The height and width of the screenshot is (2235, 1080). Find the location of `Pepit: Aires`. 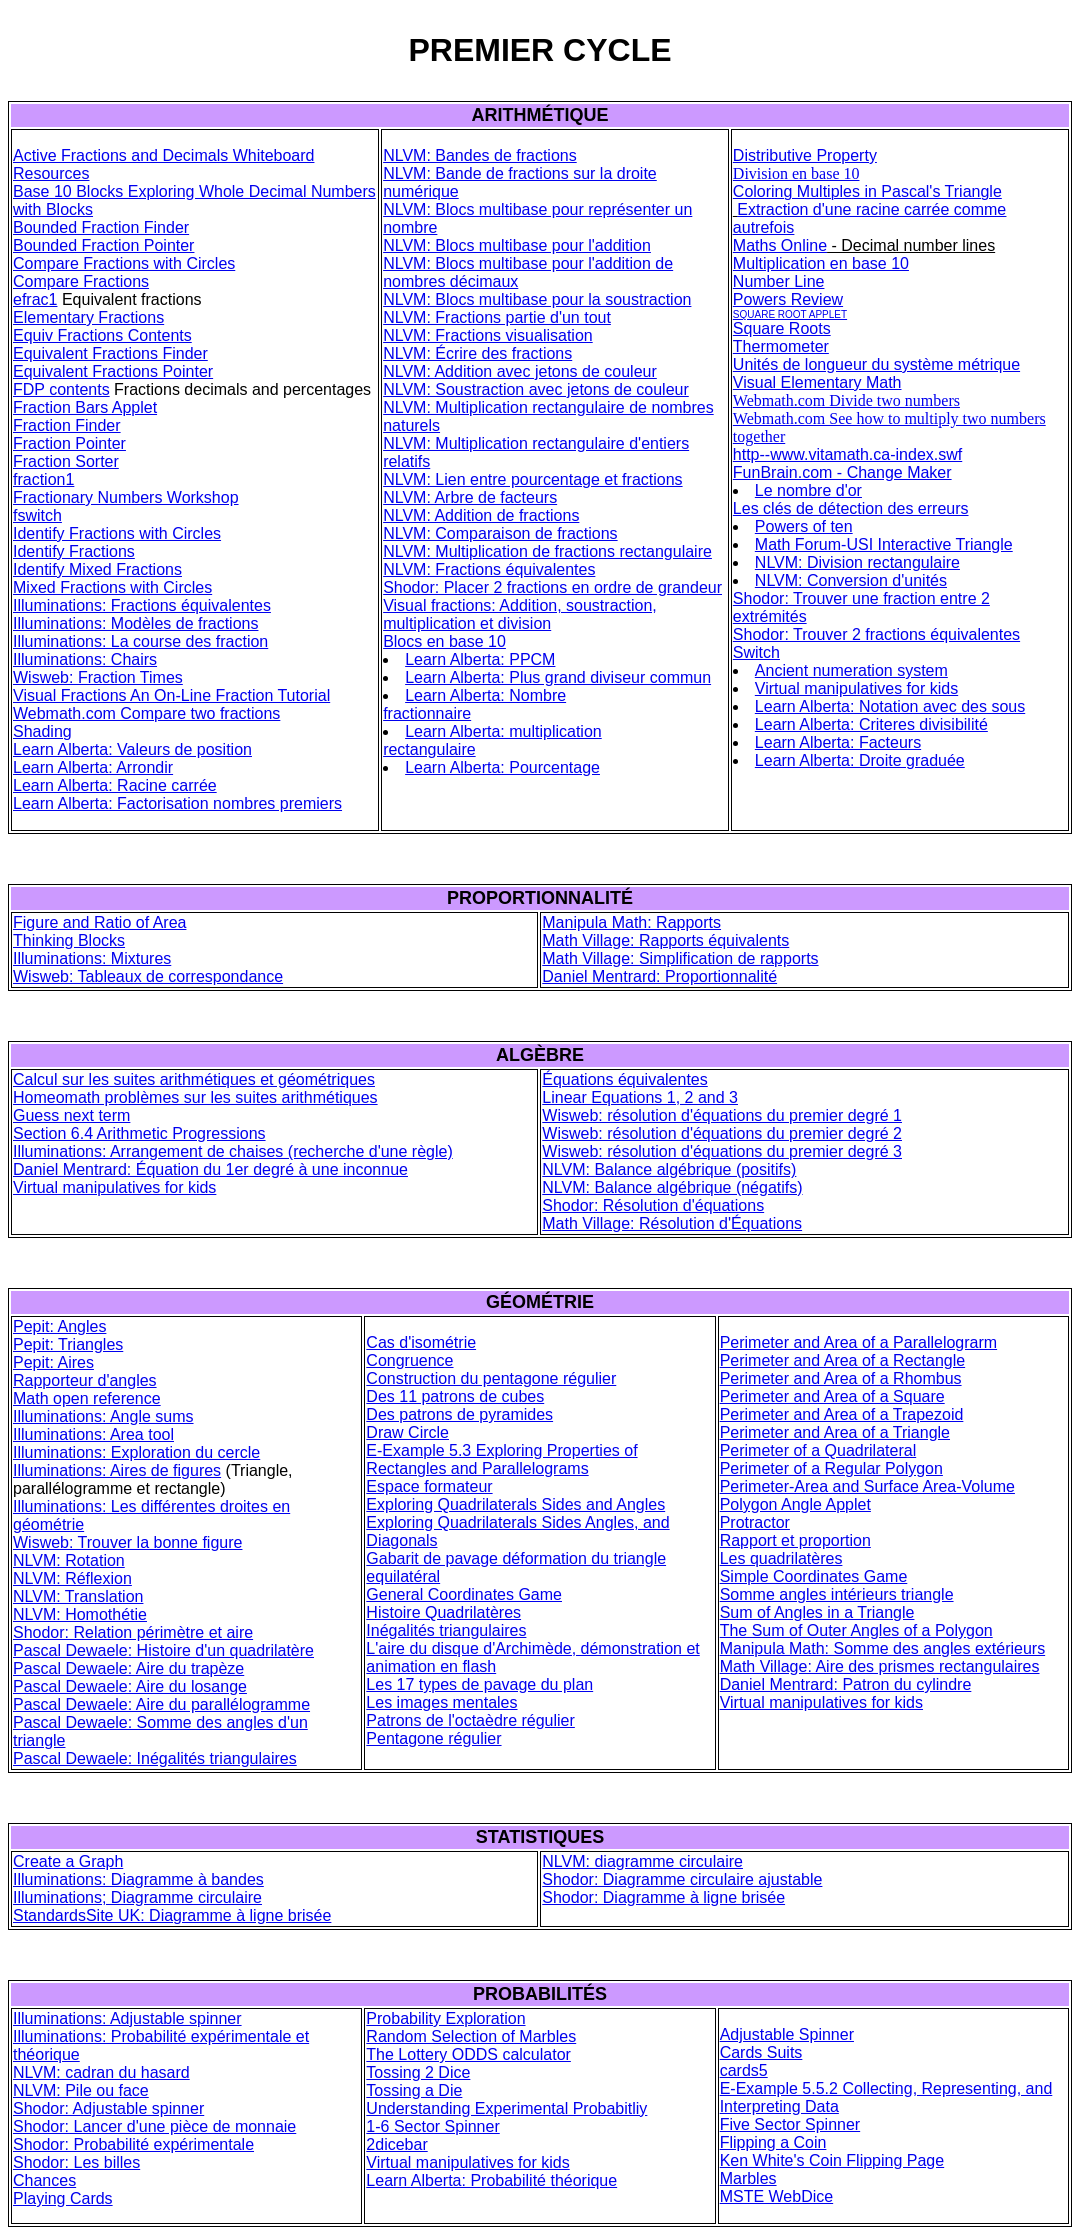

Pepit: Aires is located at coordinates (53, 1362).